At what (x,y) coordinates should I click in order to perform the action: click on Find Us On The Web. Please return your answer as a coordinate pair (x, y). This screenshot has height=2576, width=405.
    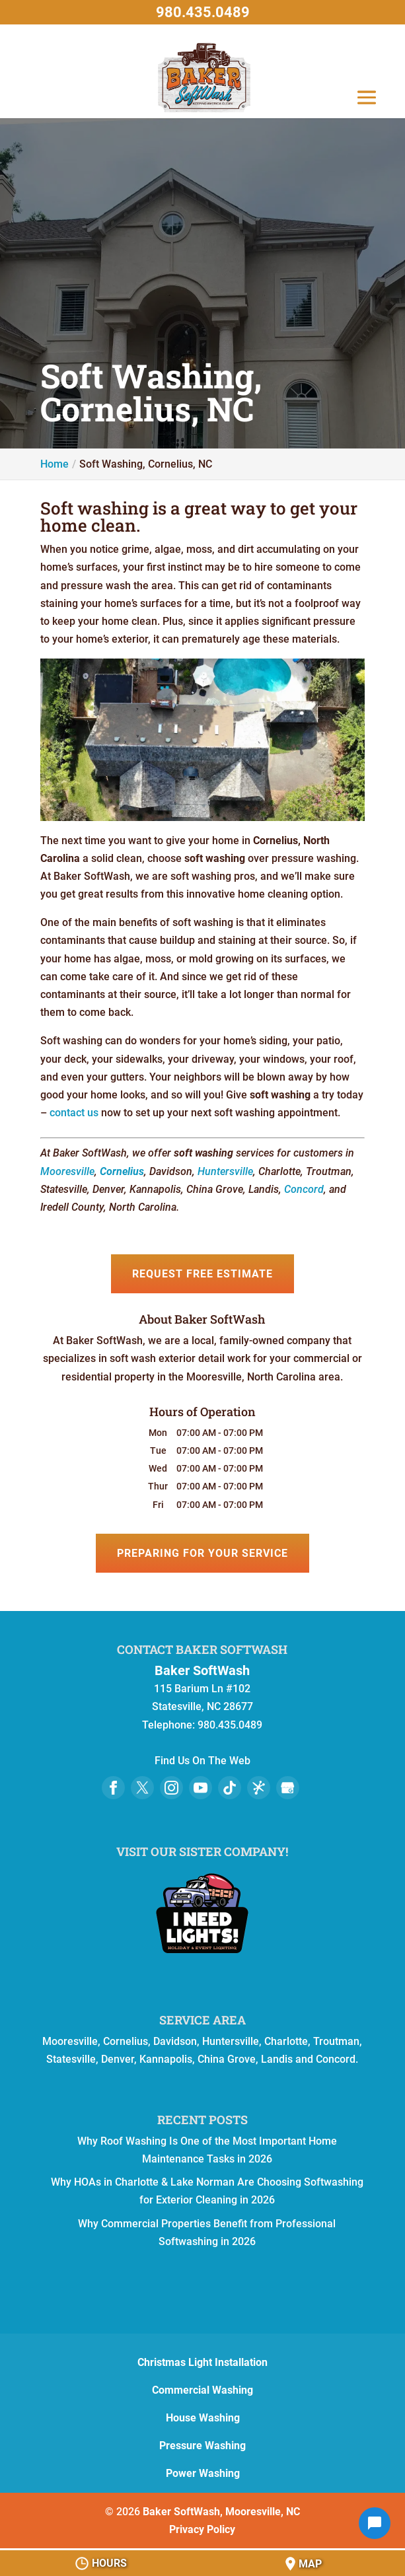
    Looking at the image, I should click on (202, 1760).